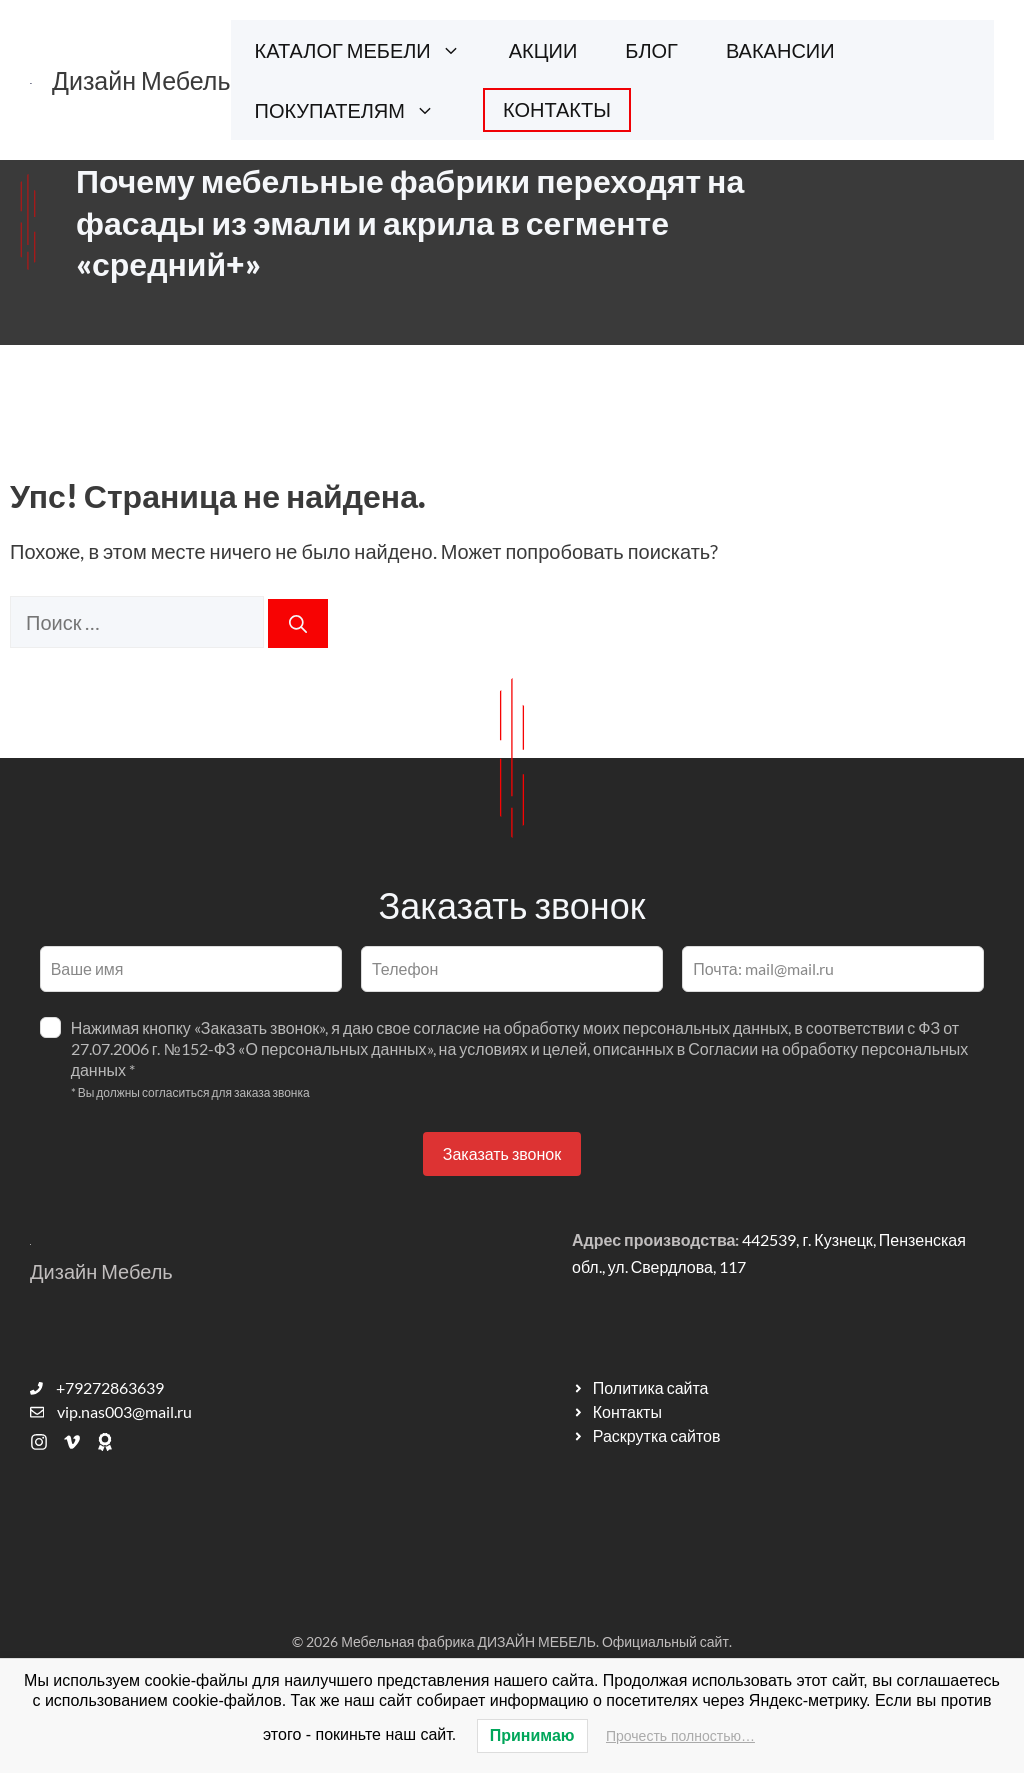  What do you see at coordinates (543, 50) in the screenshot?
I see `АКЦИИ` at bounding box center [543, 50].